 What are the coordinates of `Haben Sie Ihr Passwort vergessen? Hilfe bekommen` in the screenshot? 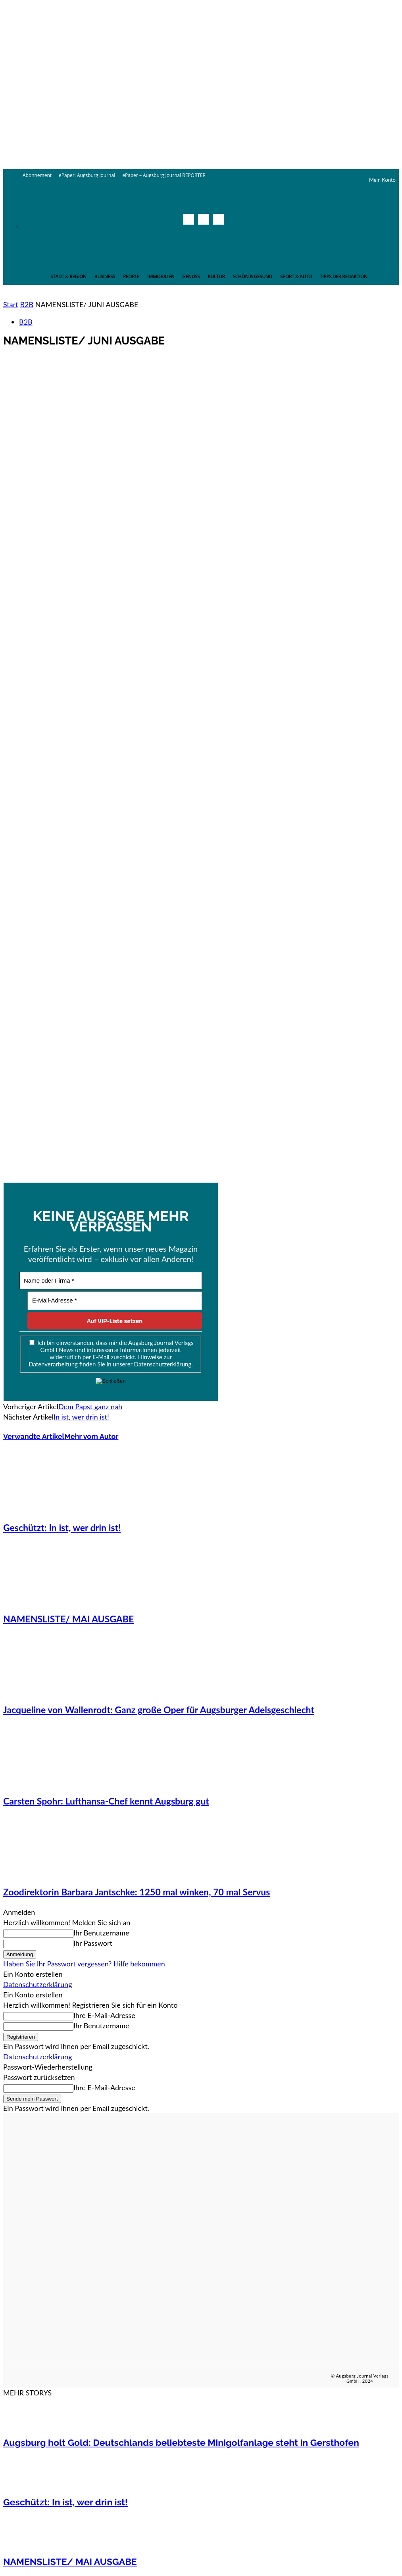 It's located at (84, 1963).